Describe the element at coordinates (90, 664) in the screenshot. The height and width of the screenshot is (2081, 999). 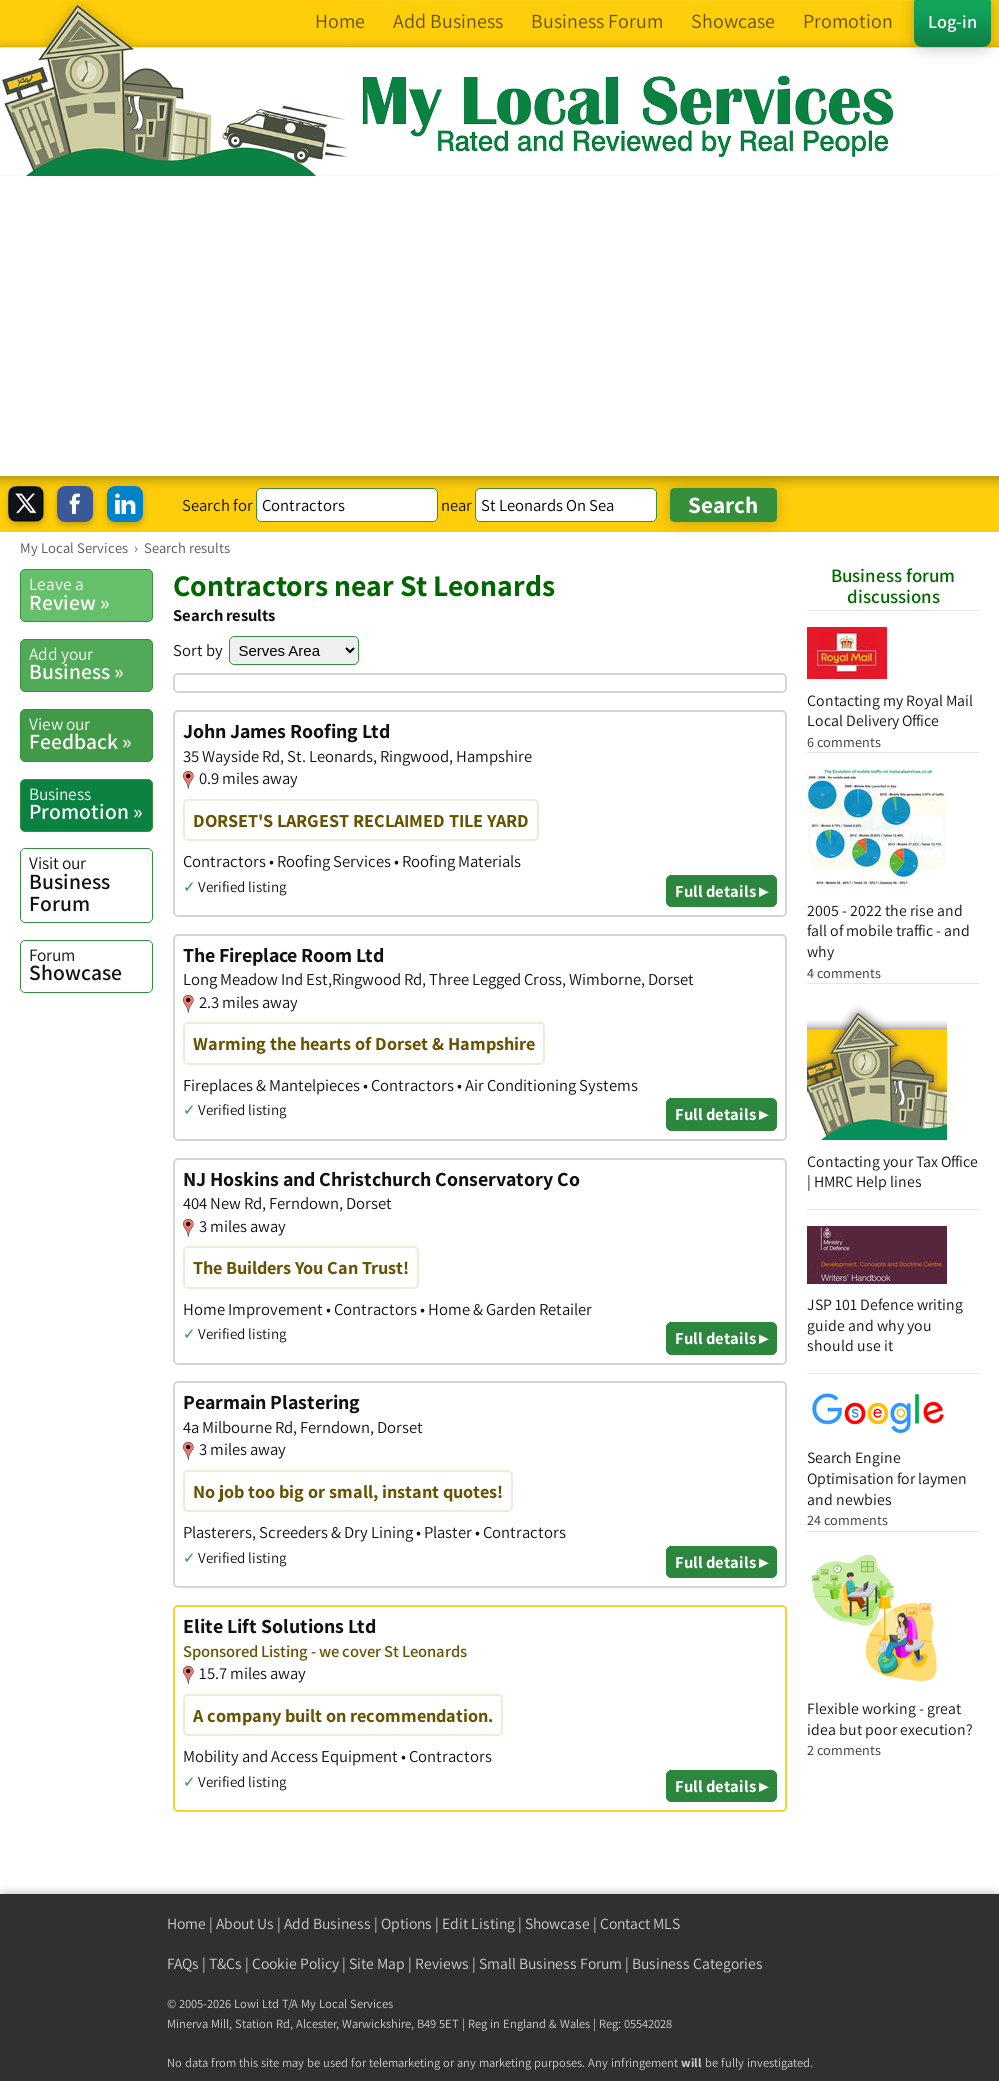
I see `Business »` at that location.